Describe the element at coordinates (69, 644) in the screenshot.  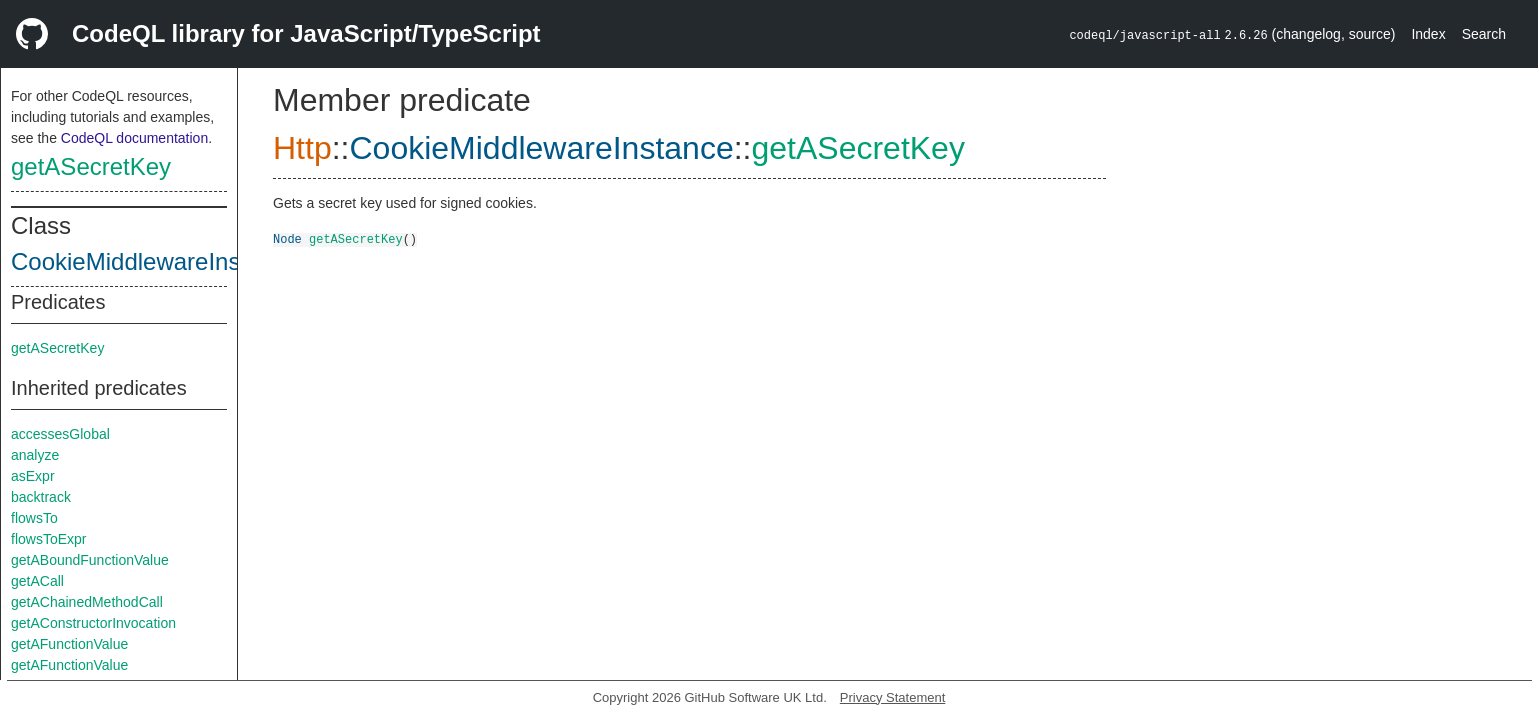
I see `getAFunctionValue` at that location.